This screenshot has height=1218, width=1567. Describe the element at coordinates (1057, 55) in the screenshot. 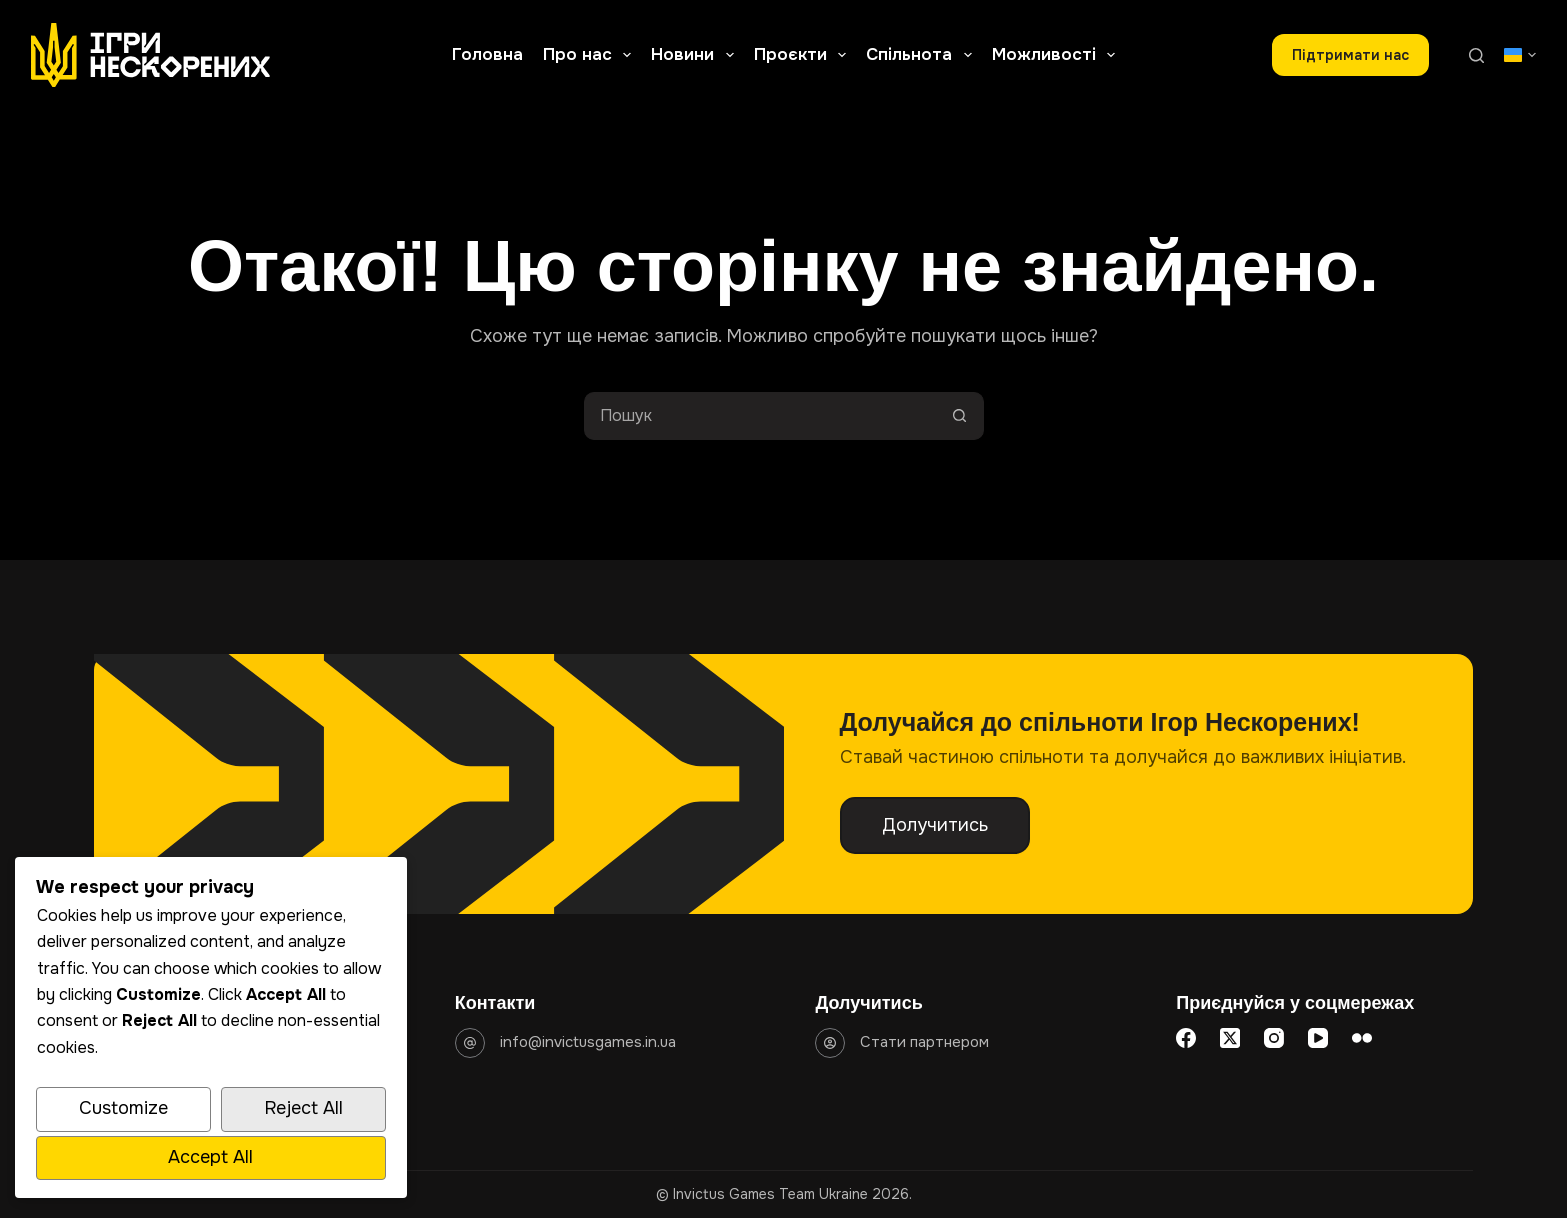

I see `Можливості` at that location.